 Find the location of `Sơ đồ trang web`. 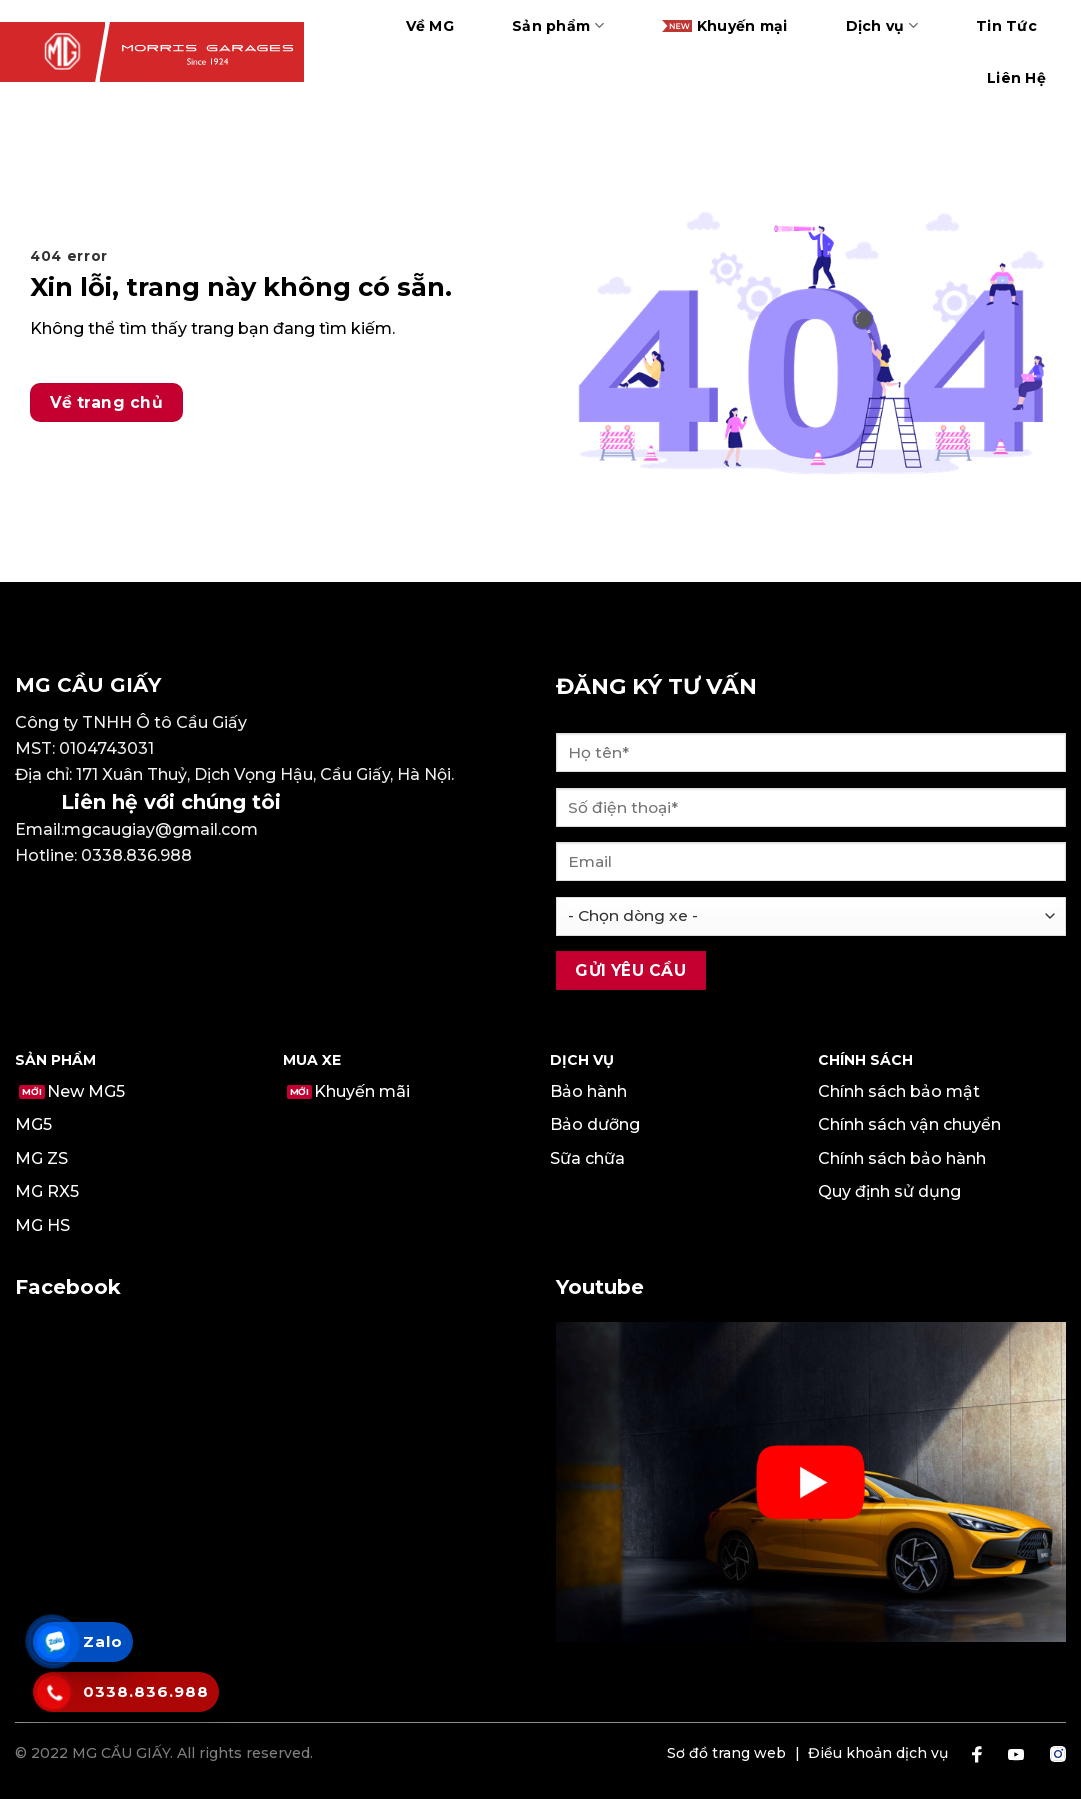

Sơ đồ trang web is located at coordinates (726, 1753).